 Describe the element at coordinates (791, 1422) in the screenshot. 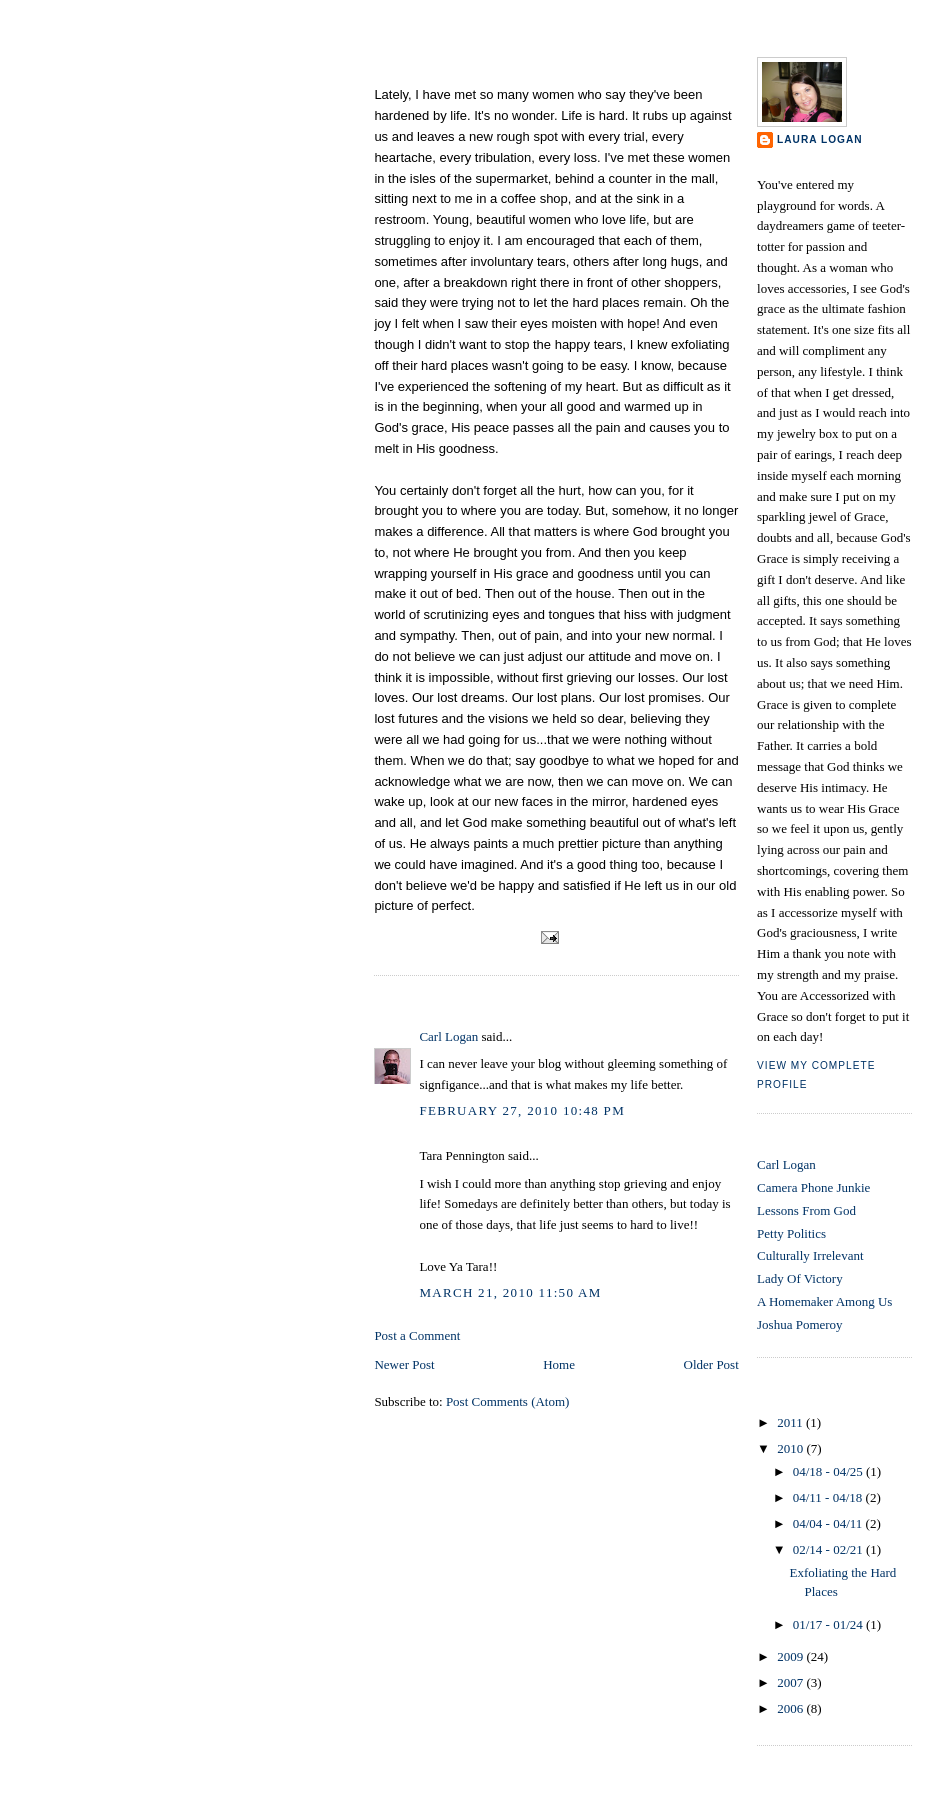

I see `2011` at that location.